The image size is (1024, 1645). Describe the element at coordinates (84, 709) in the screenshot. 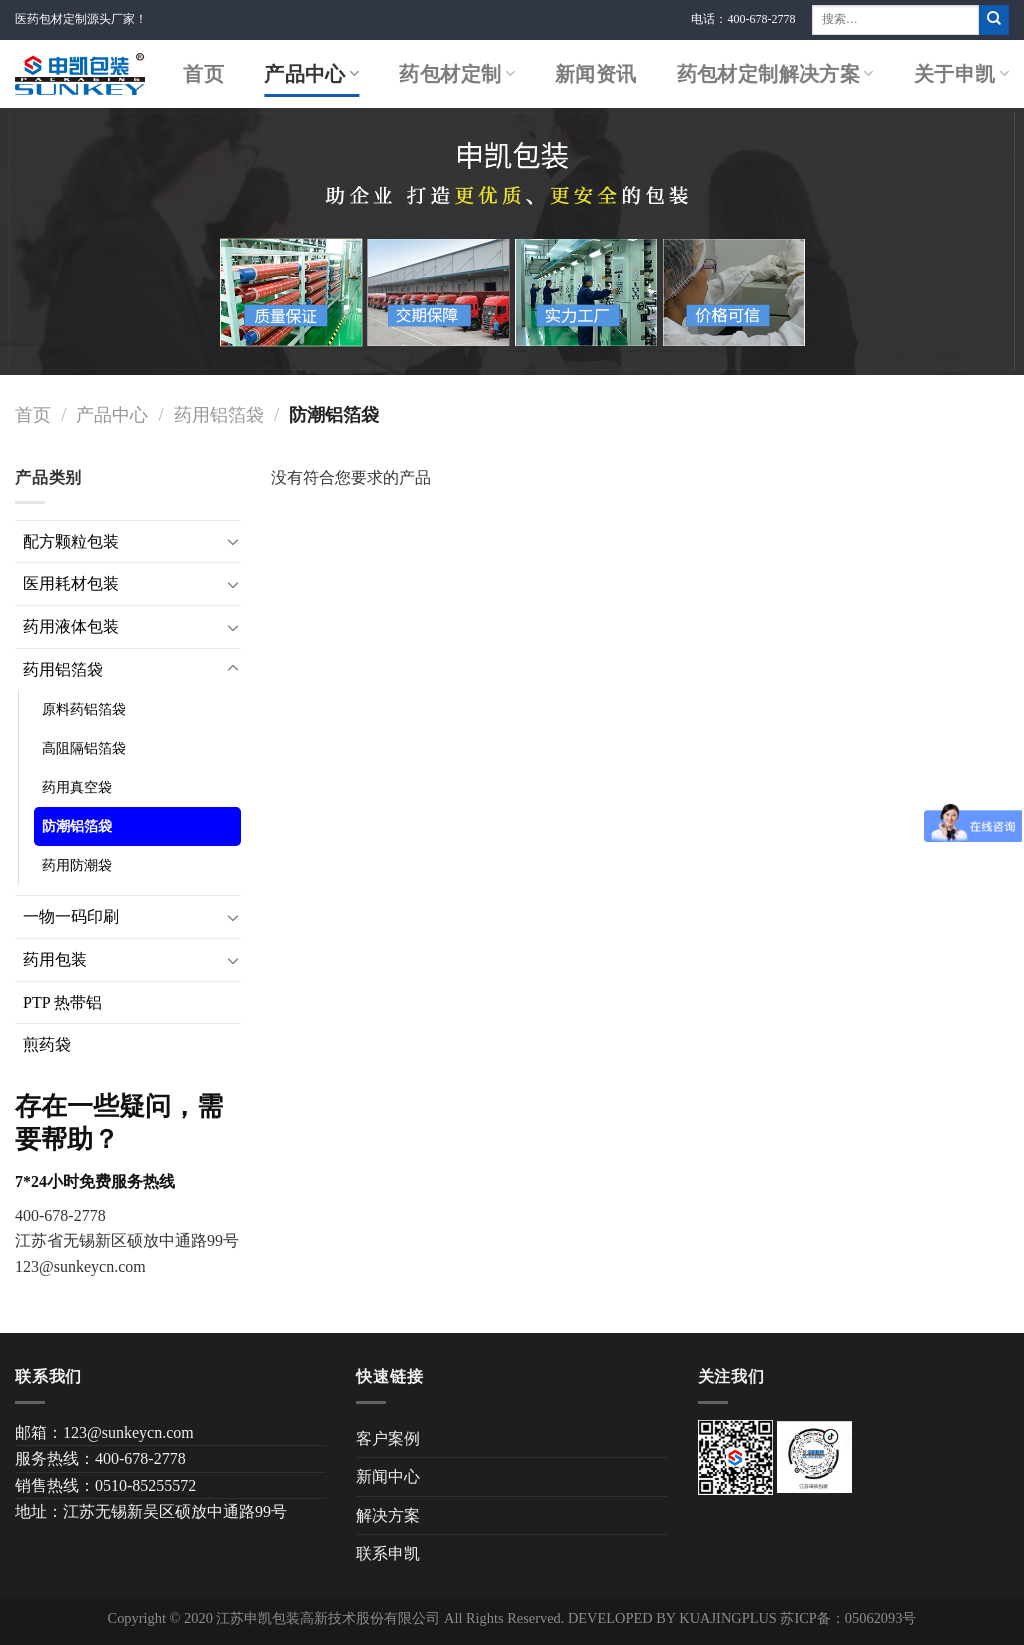

I see `原料药铝箔袋` at that location.